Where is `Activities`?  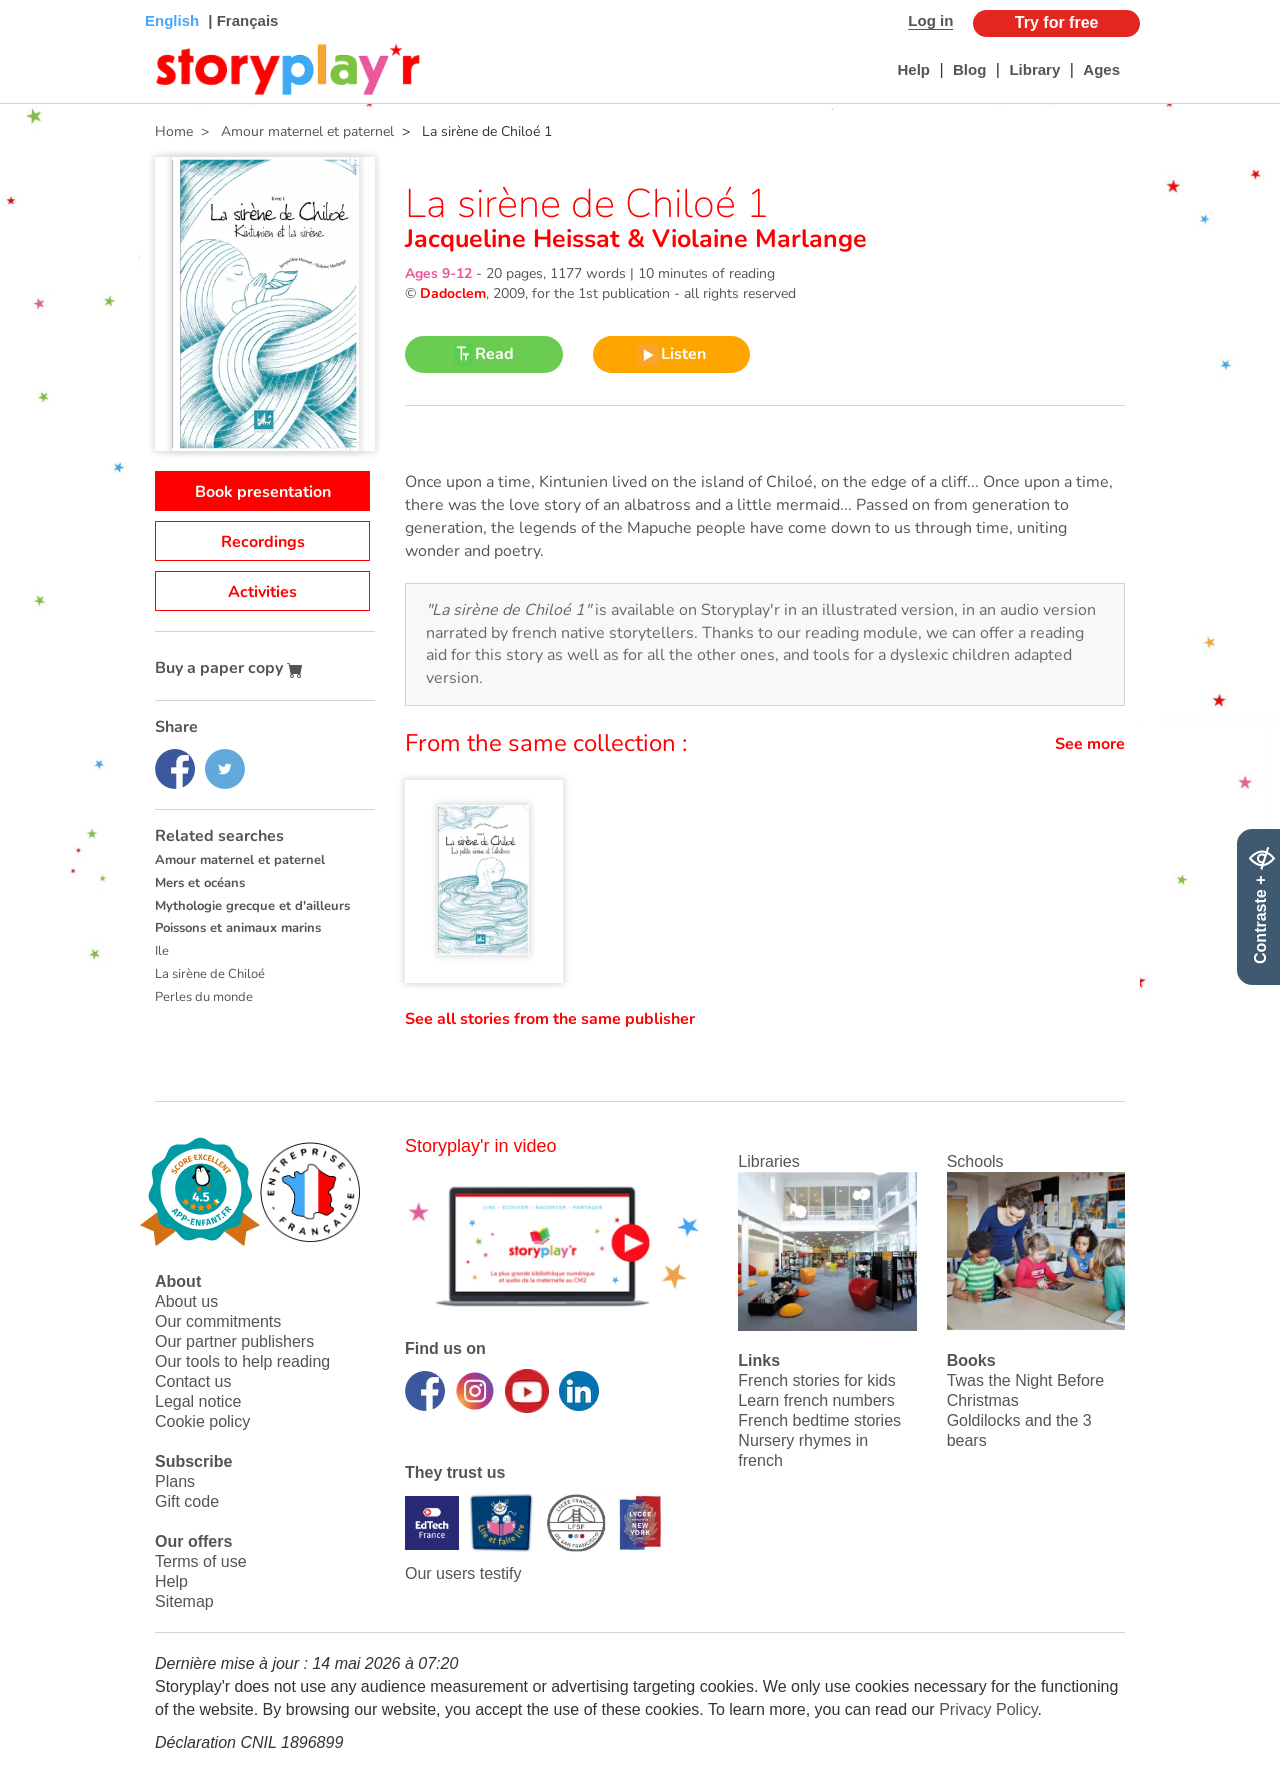 Activities is located at coordinates (262, 592).